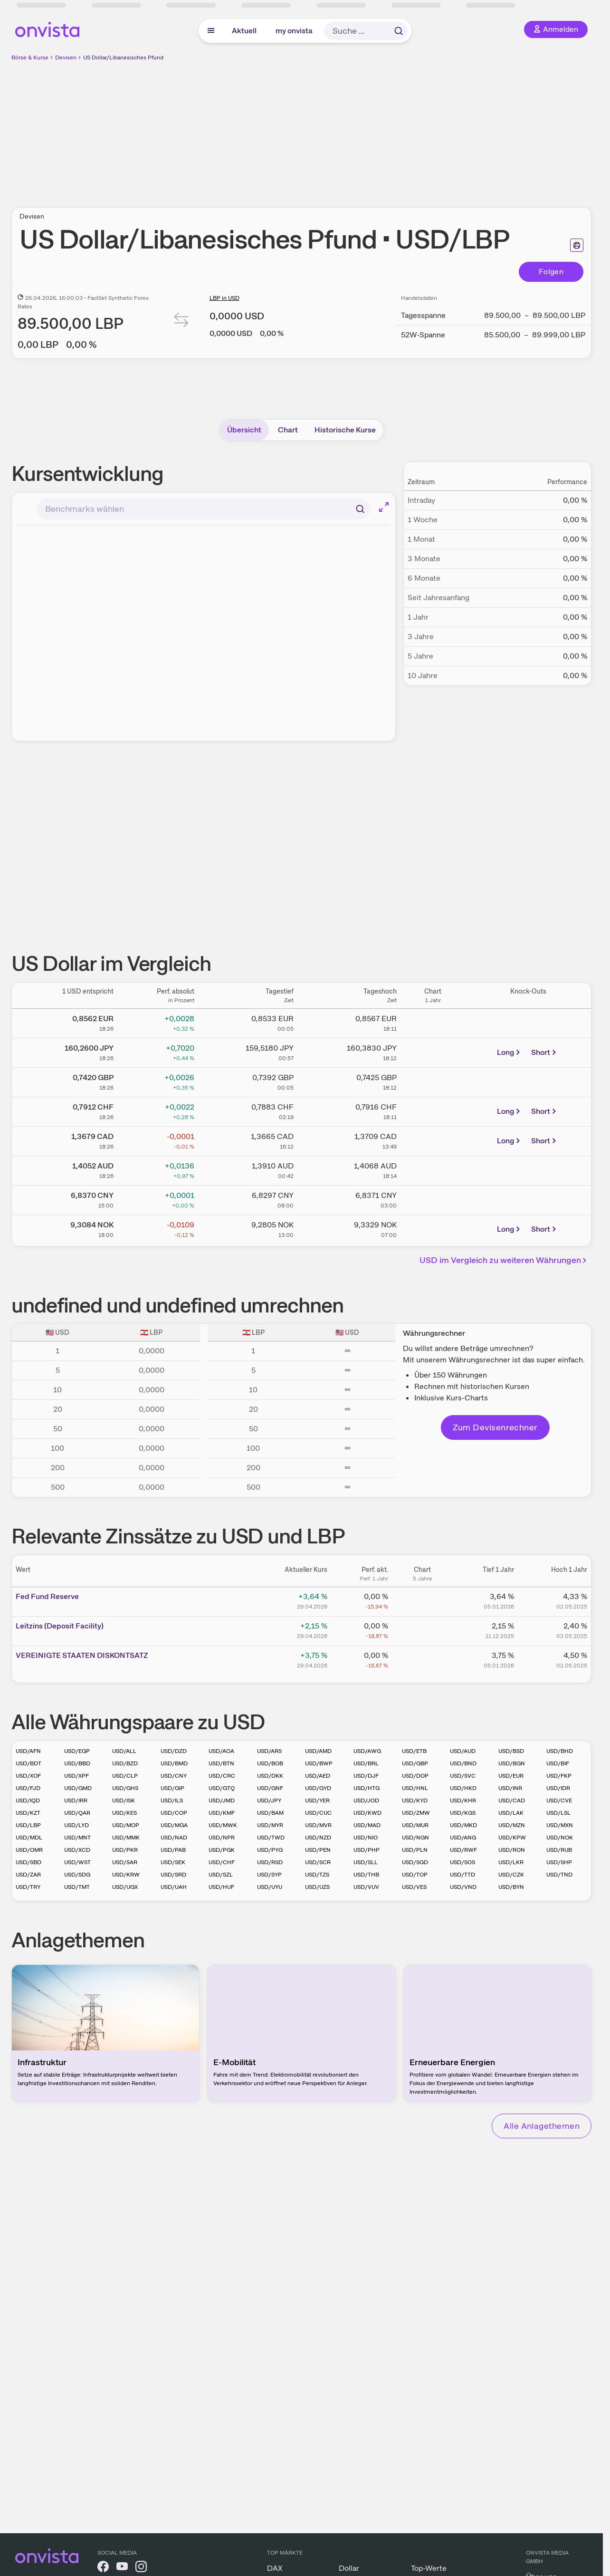  What do you see at coordinates (366, 1887) in the screenshot?
I see `USD/VUV` at bounding box center [366, 1887].